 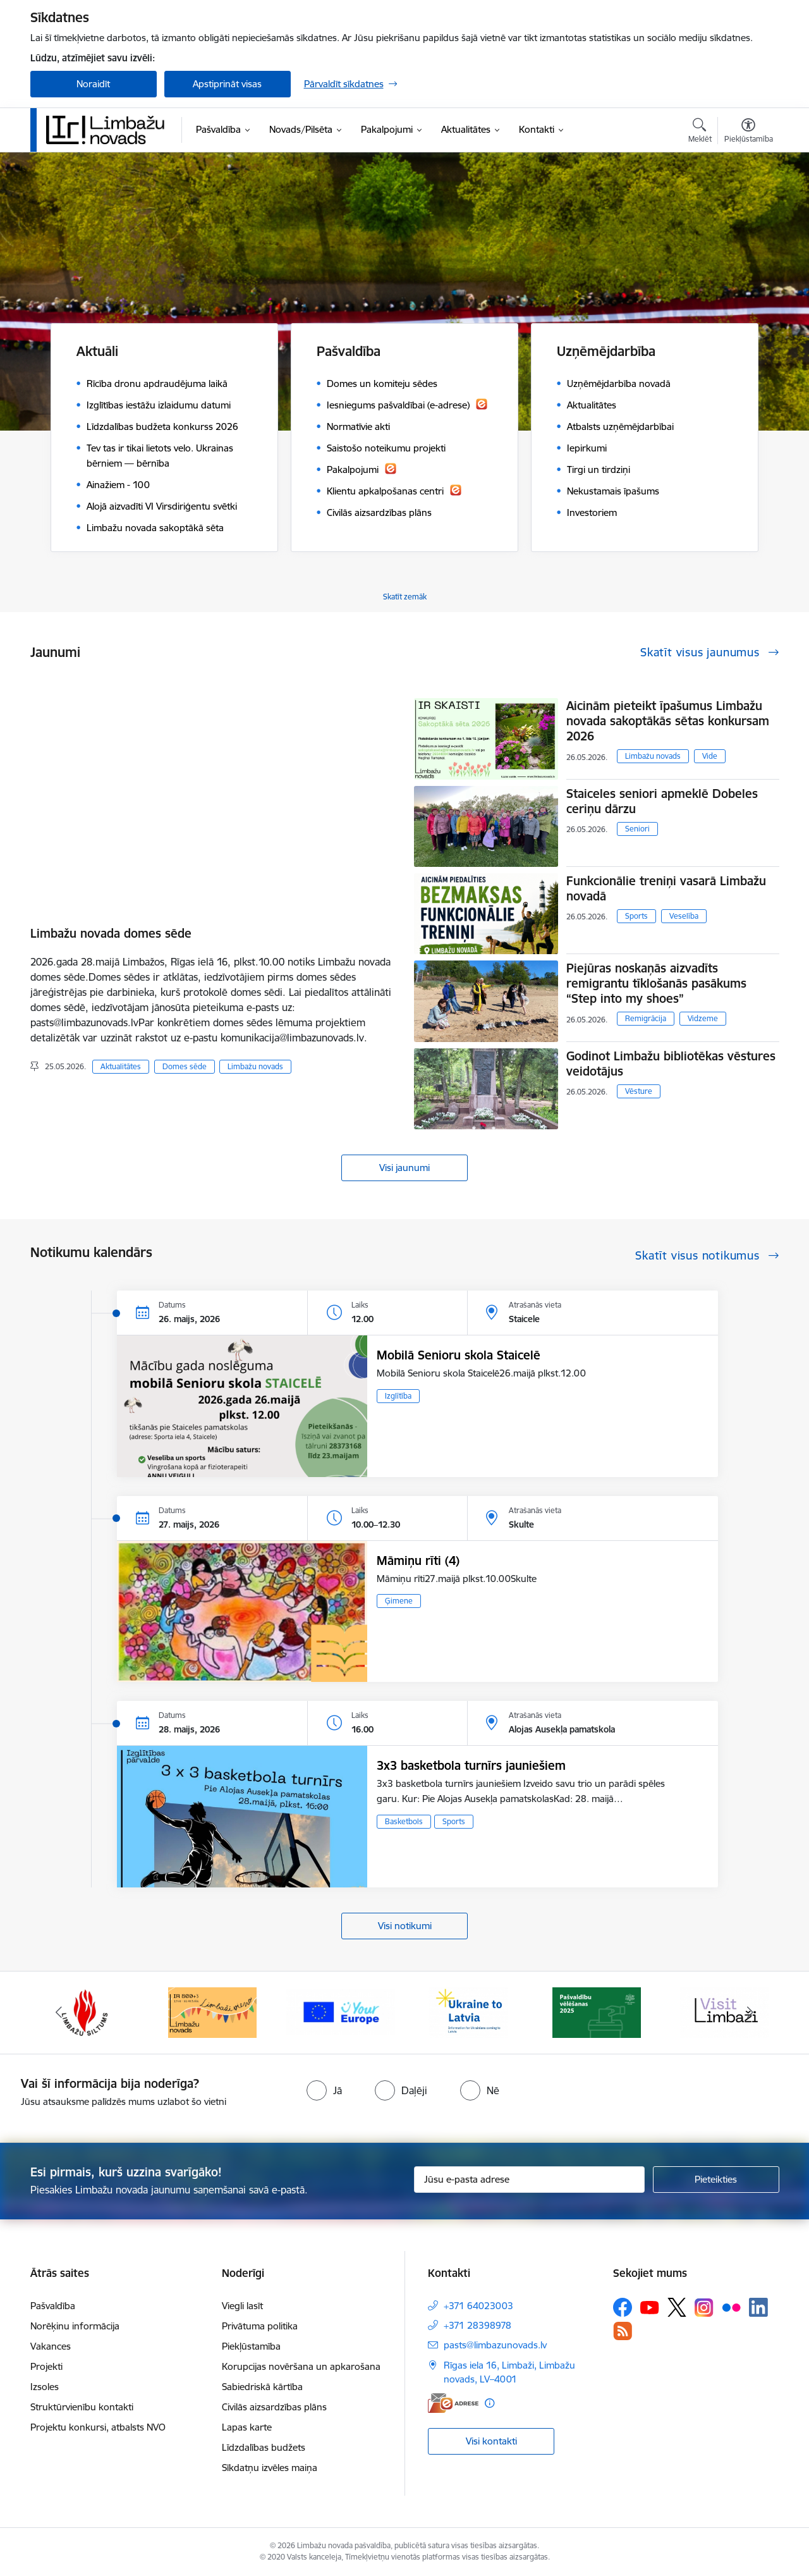 What do you see at coordinates (667, 721) in the screenshot?
I see `Aicinām pieteikt īpašumus Limbažu novada sakoptākās sētas konkursam 2026` at bounding box center [667, 721].